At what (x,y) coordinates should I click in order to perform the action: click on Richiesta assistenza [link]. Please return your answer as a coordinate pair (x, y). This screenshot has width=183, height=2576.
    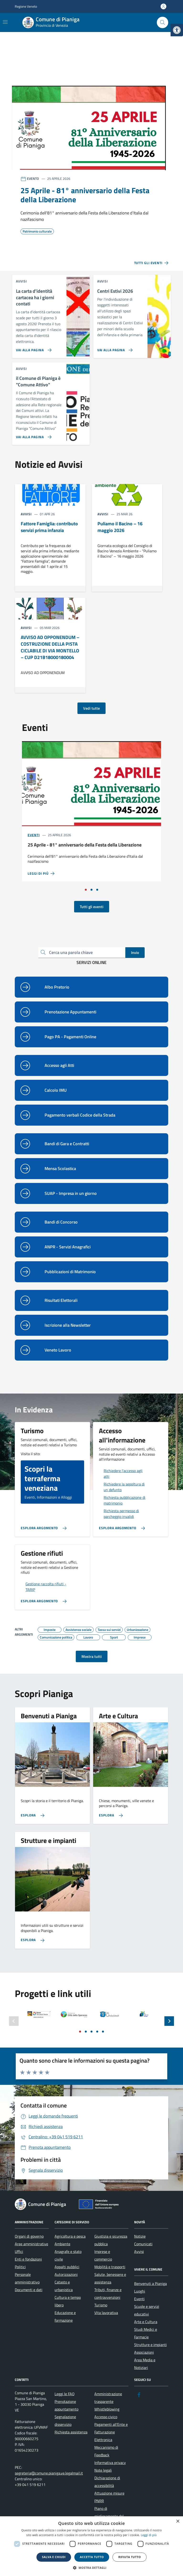
    Looking at the image, I should click on (71, 2432).